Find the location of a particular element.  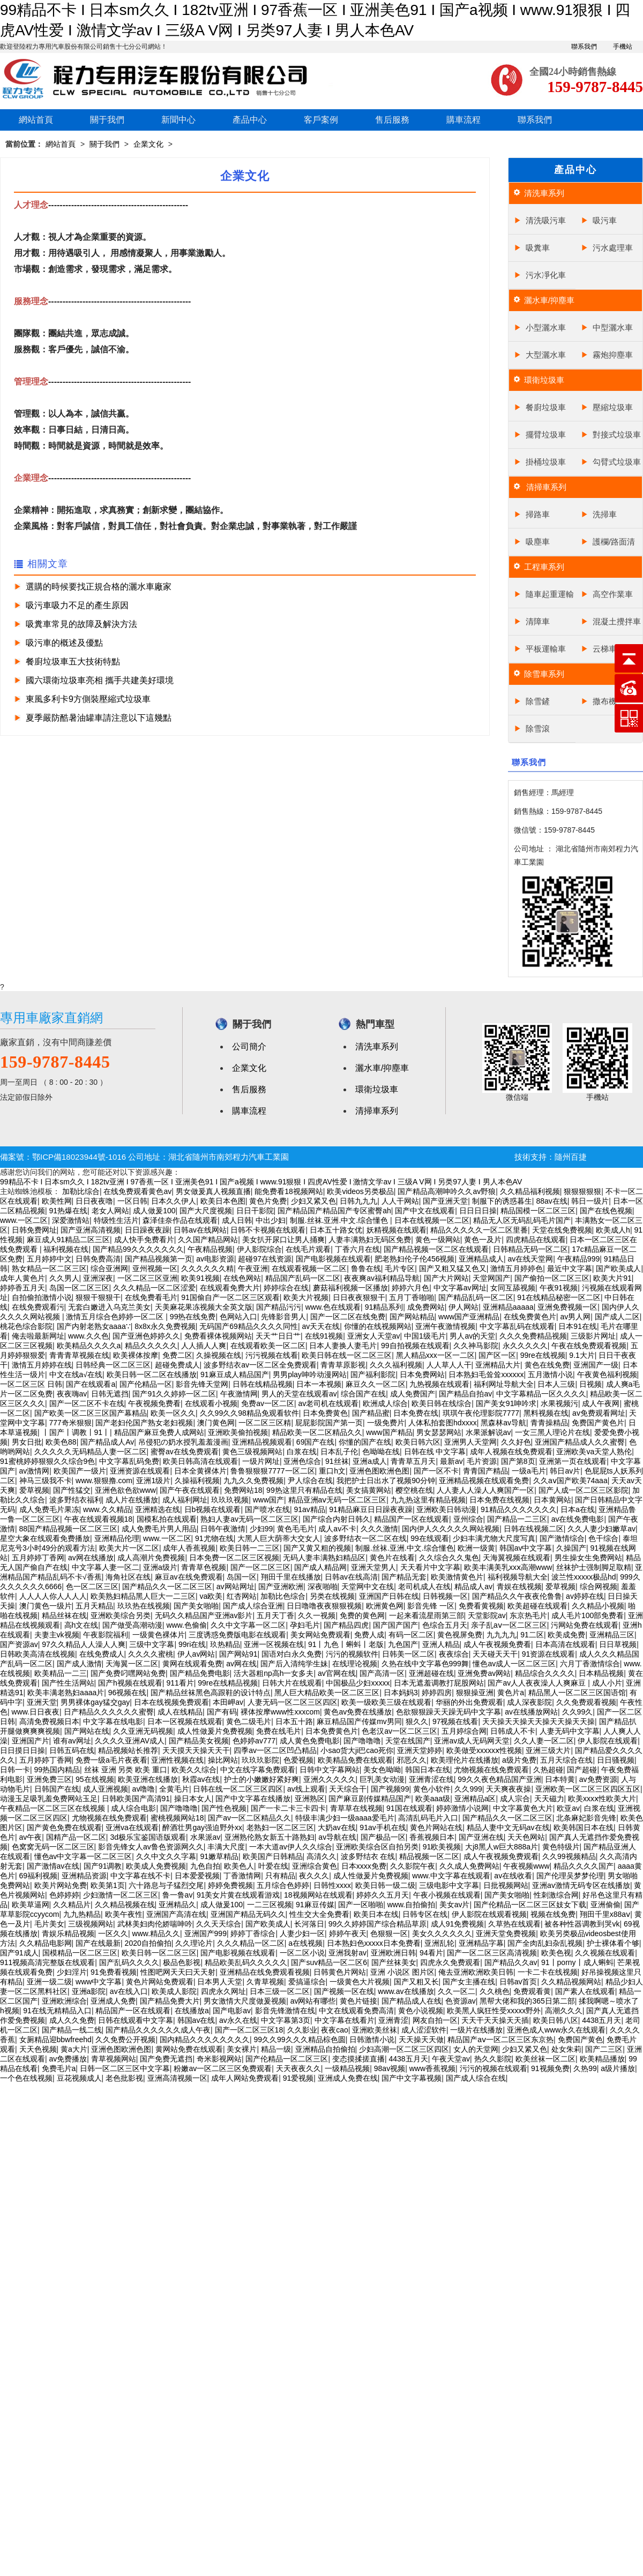

亚洲av成人无码网天堂 is located at coordinates (472, 1740).